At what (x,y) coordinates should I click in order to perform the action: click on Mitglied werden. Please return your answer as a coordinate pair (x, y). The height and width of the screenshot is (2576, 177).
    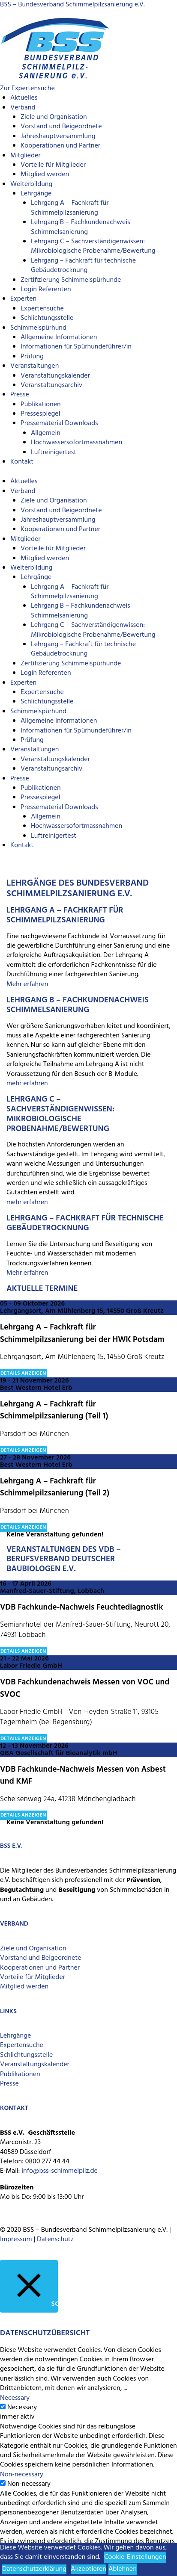
    Looking at the image, I should click on (45, 174).